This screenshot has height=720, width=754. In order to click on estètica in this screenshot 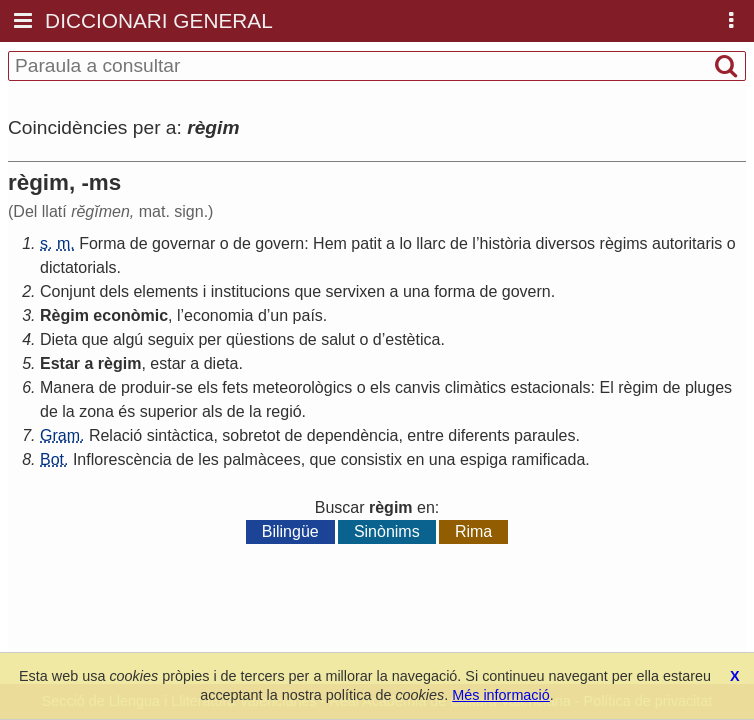, I will do `click(412, 339)`.